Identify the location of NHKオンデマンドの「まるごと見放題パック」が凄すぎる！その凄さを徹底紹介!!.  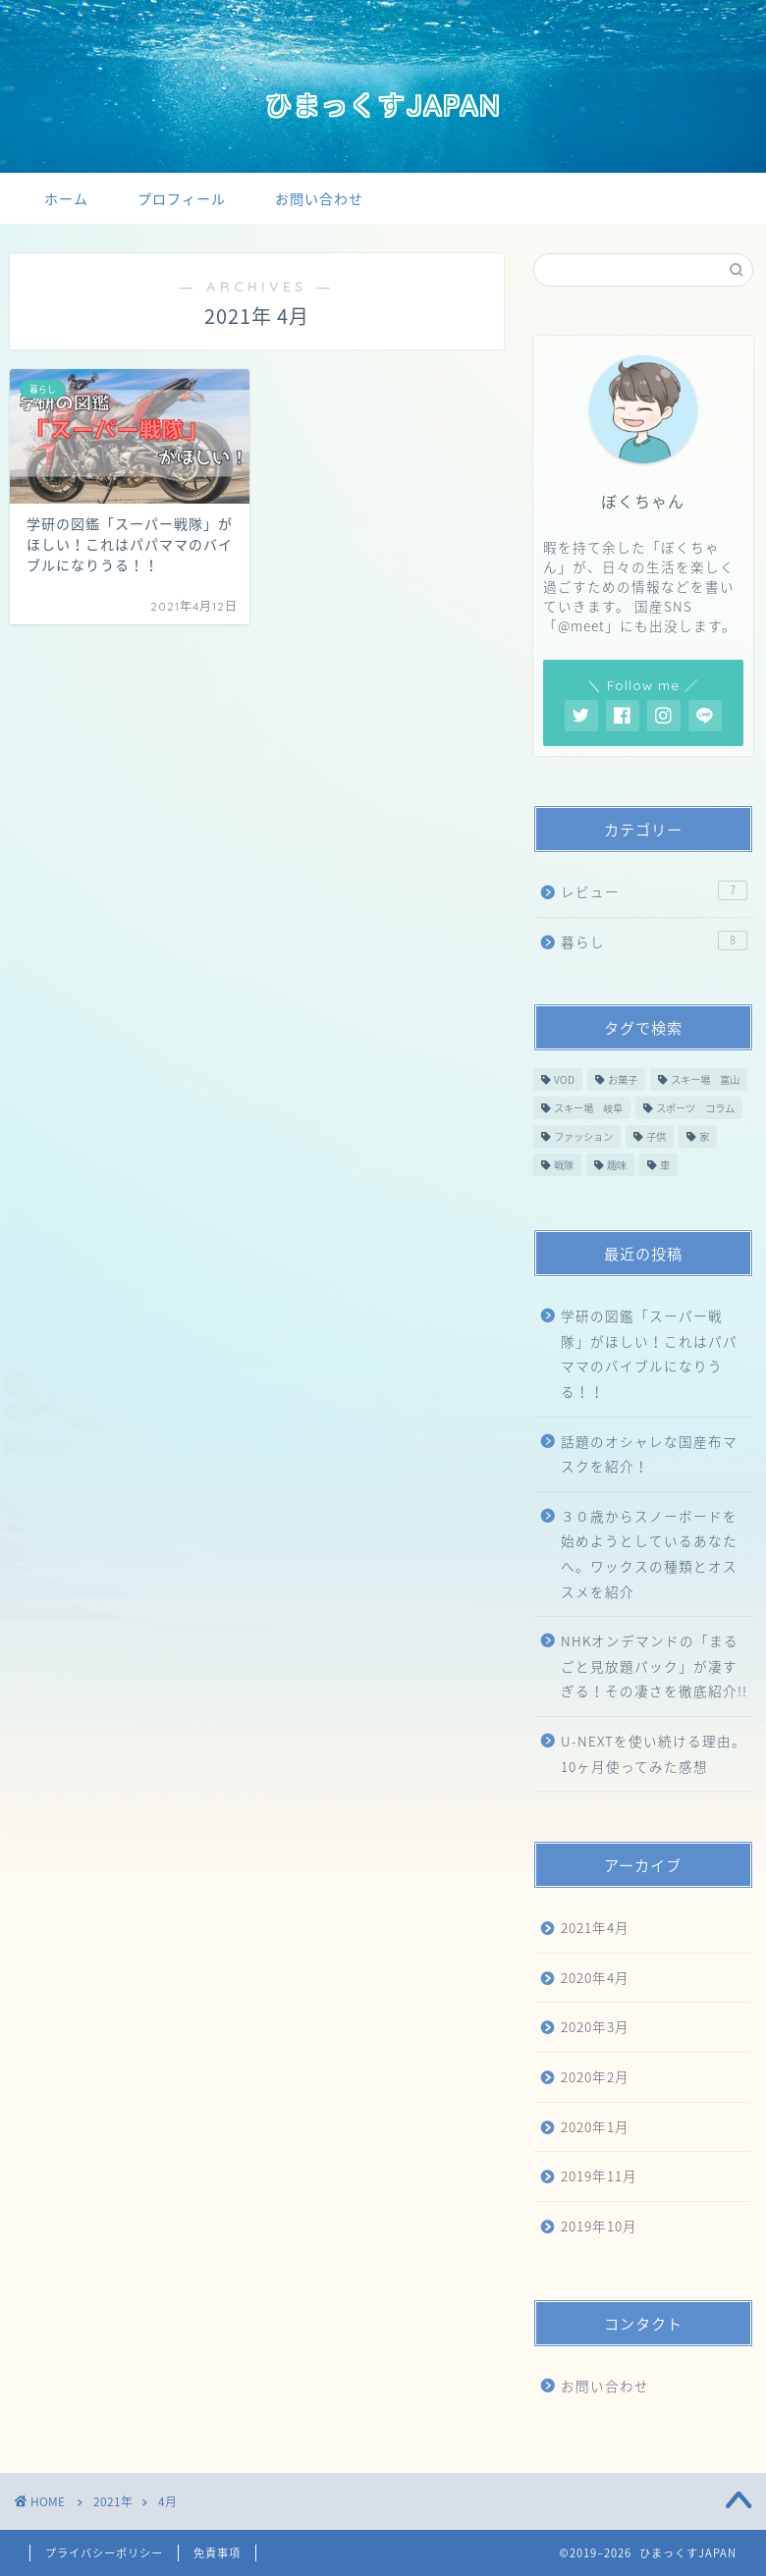
(654, 1665).